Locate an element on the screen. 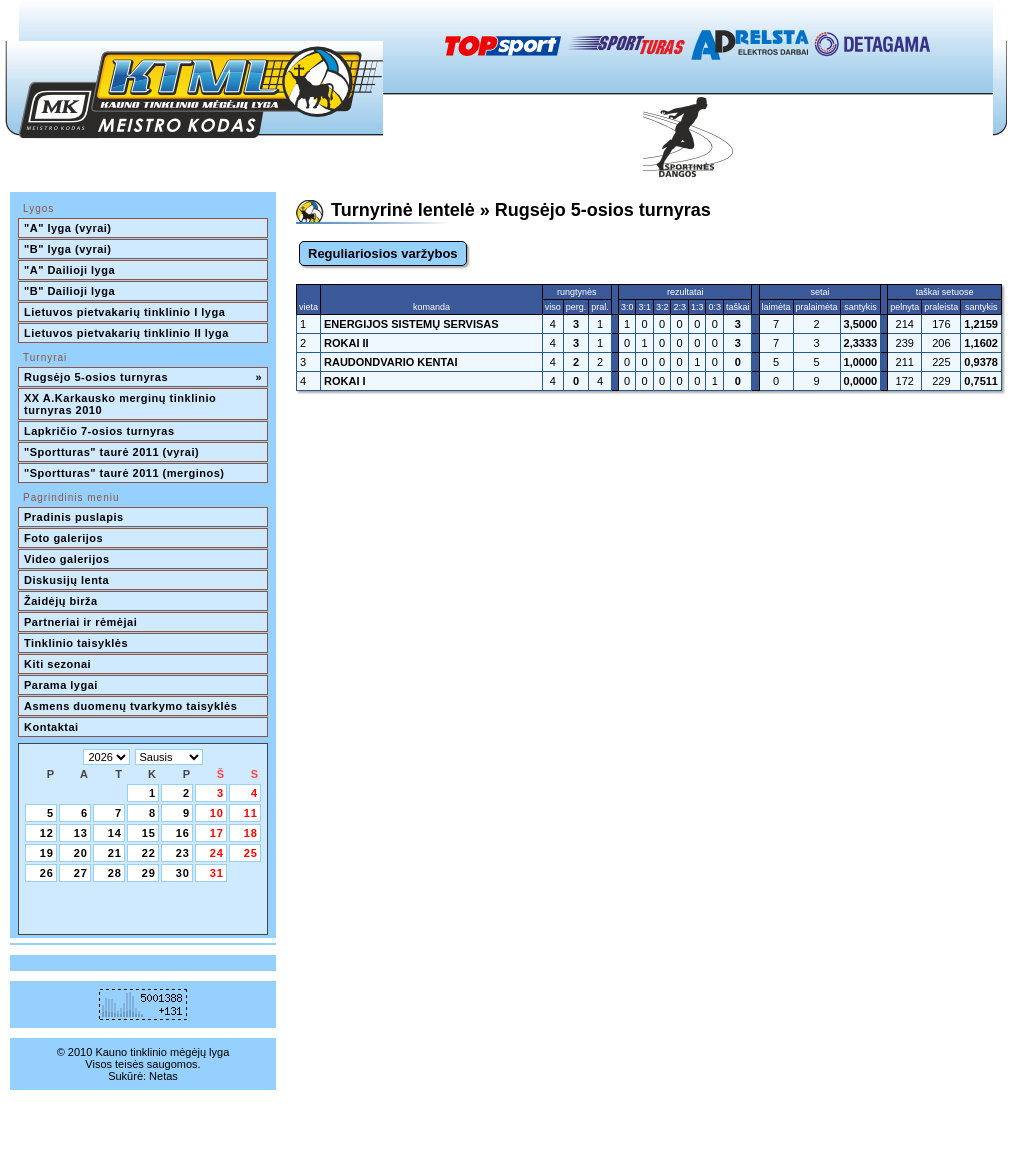 The image size is (1012, 1150). 24 is located at coordinates (217, 853).